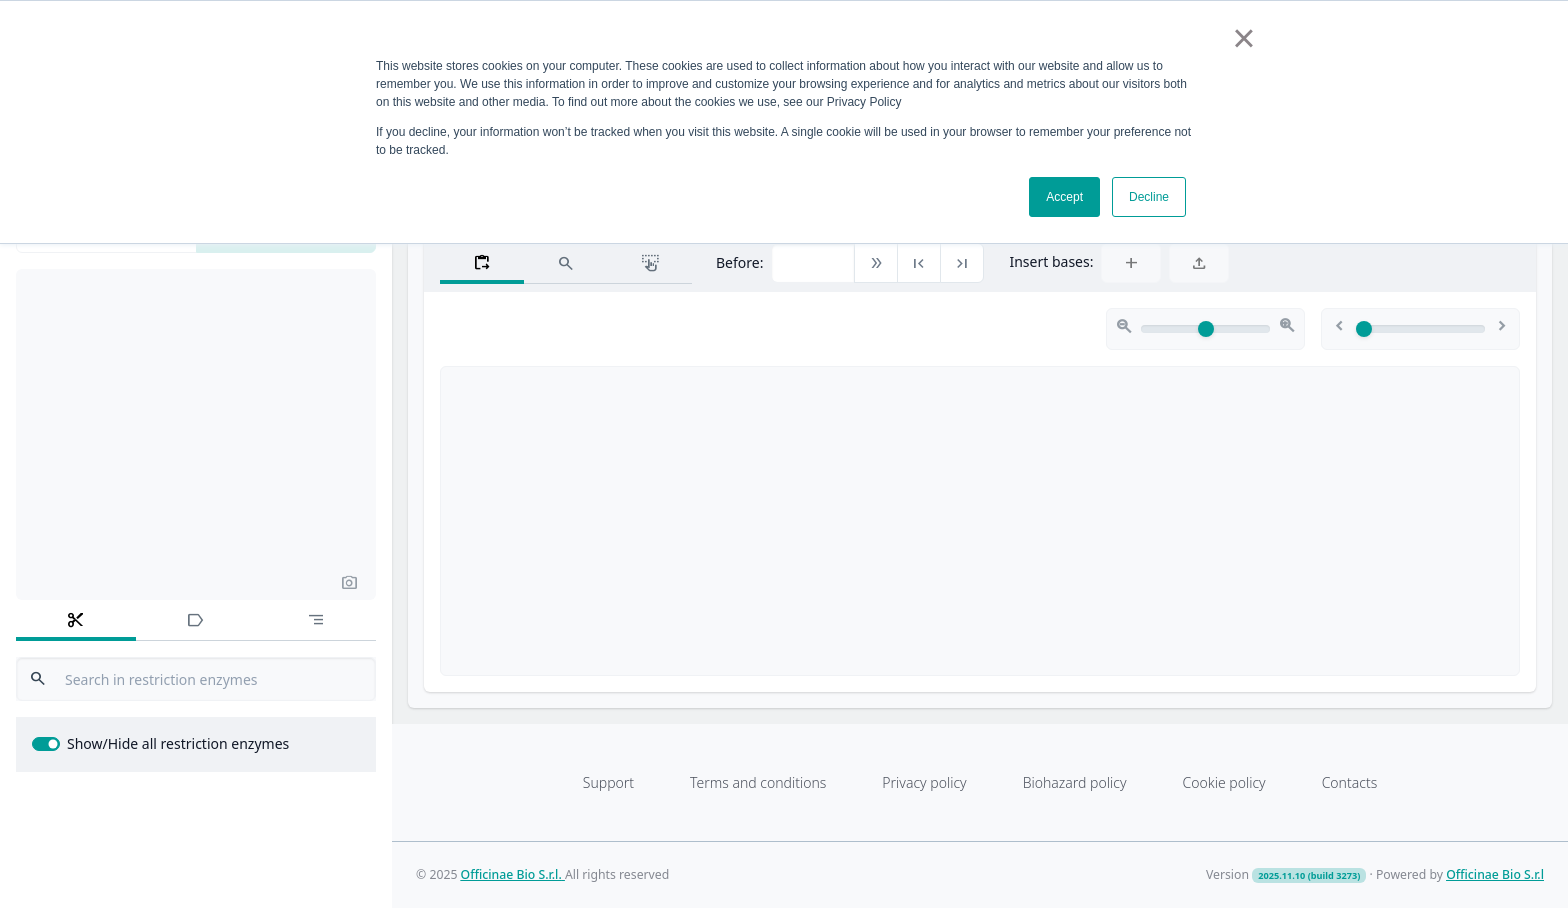 The height and width of the screenshot is (908, 1568). Describe the element at coordinates (739, 262) in the screenshot. I see `Before:` at that location.